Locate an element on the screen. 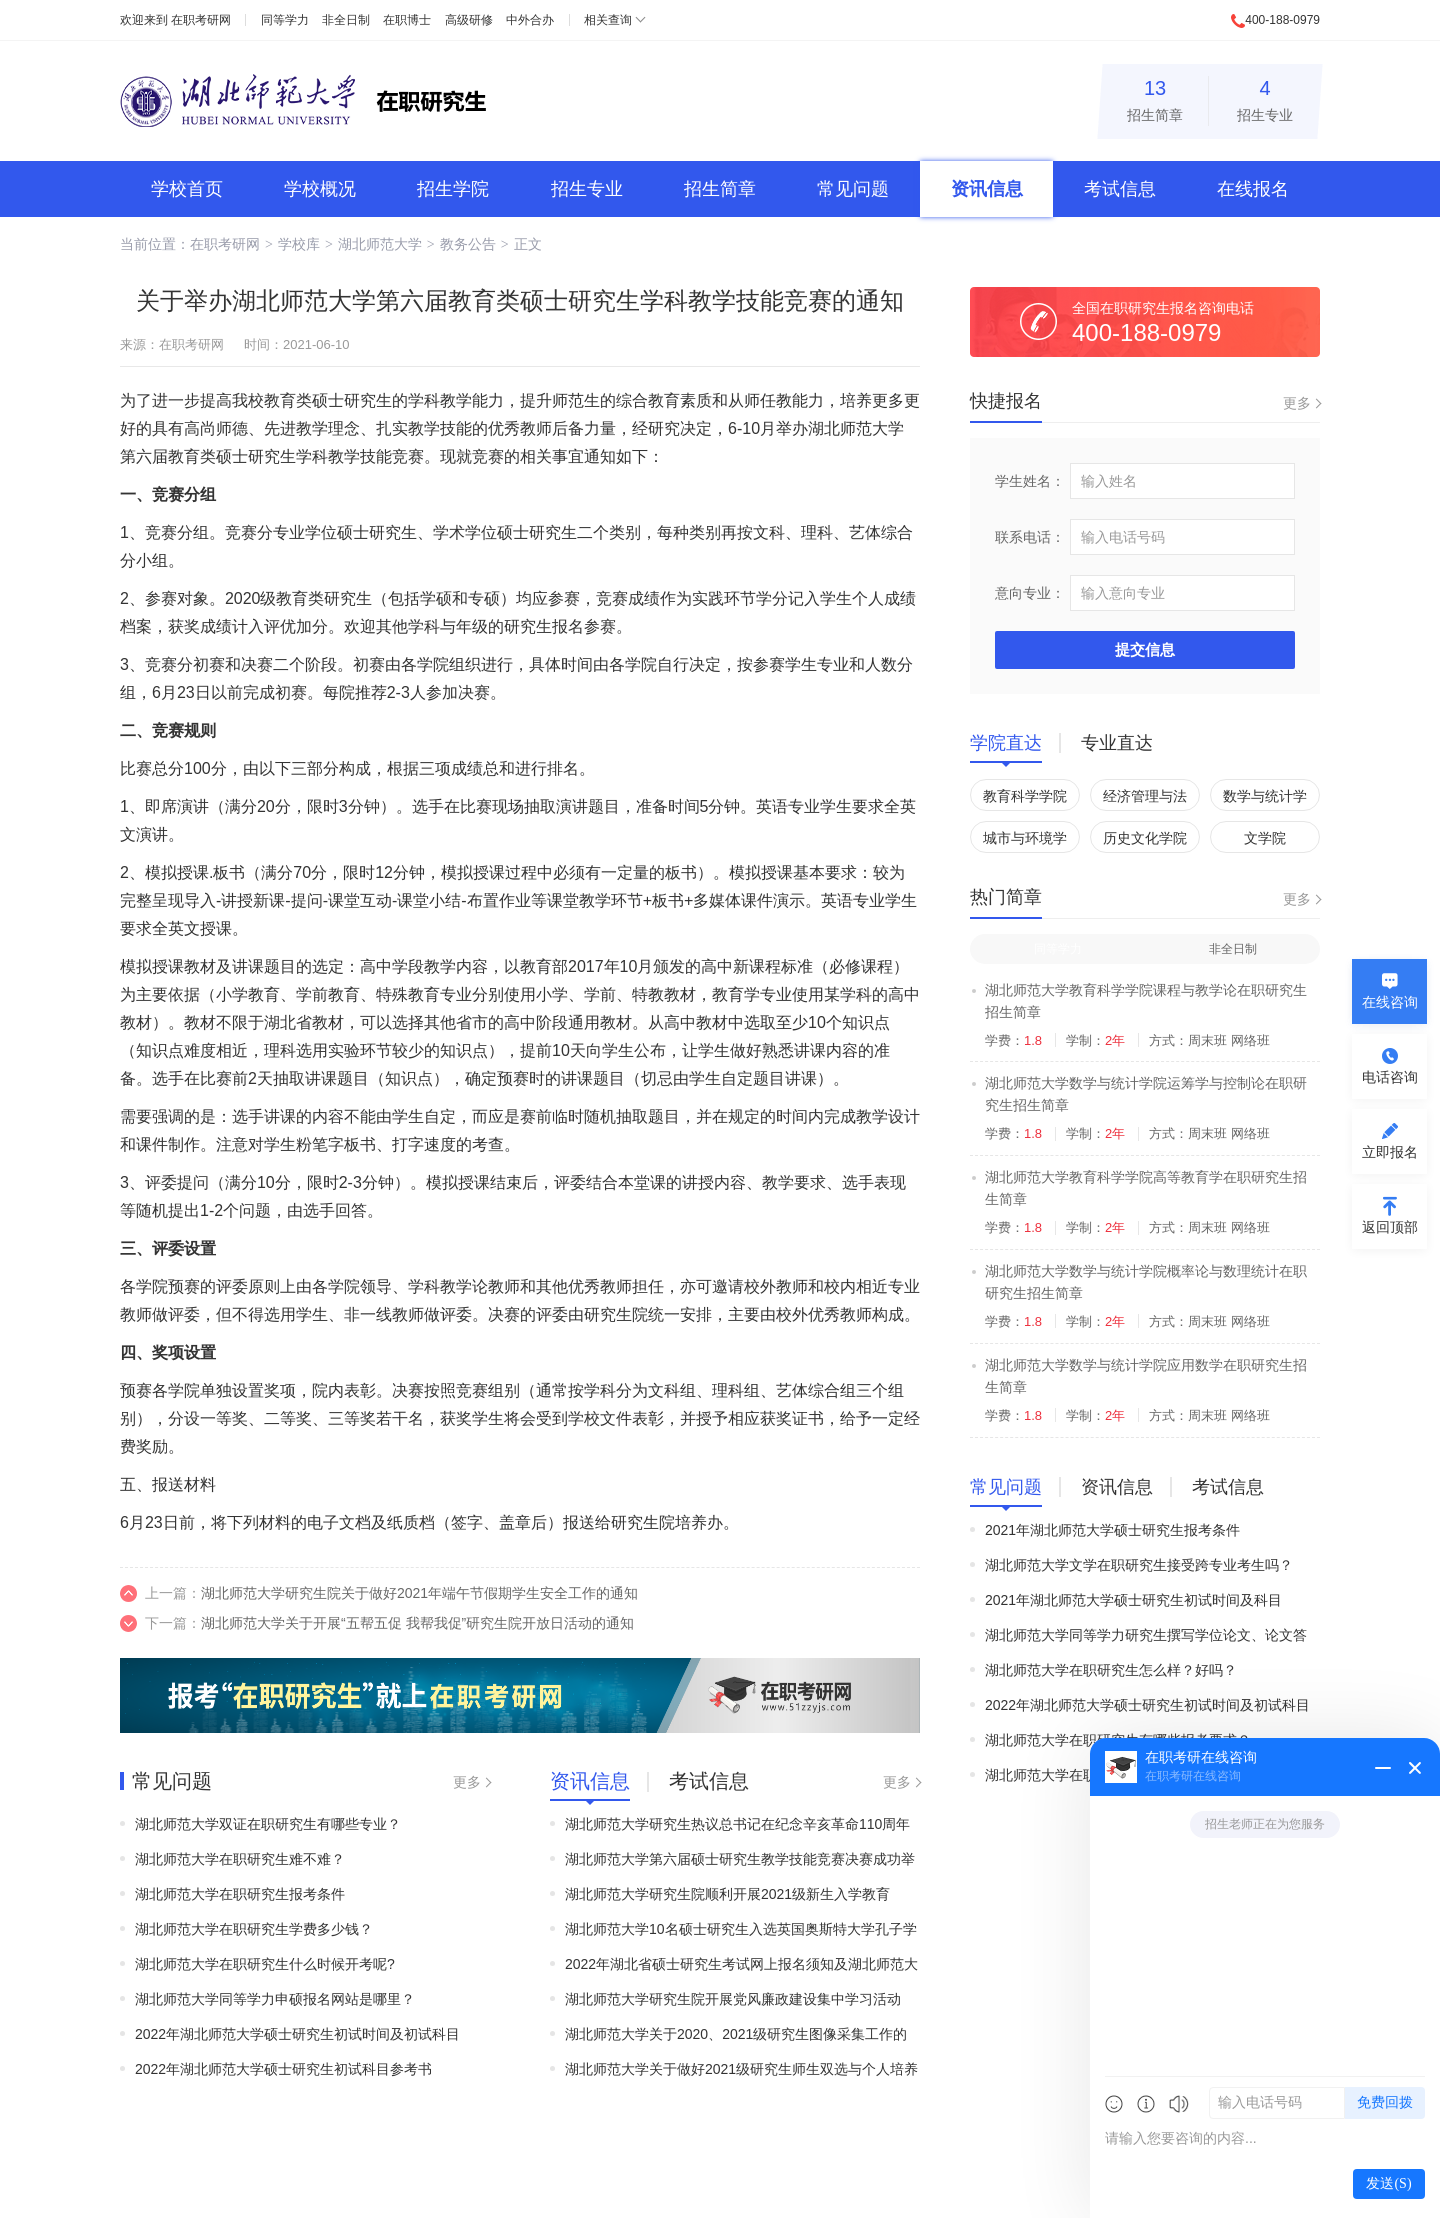 This screenshot has width=1440, height=2218. 在线报名 is located at coordinates (1253, 189).